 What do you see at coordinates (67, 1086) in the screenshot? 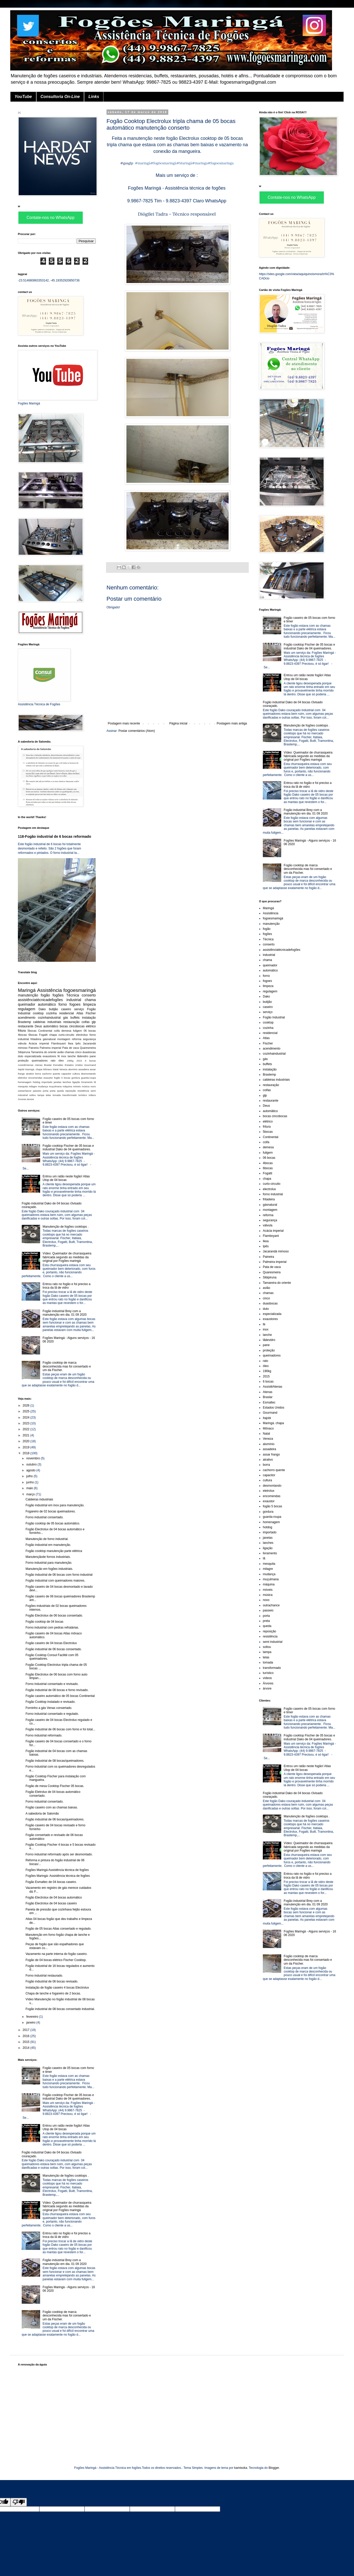
I see `máquina` at bounding box center [67, 1086].